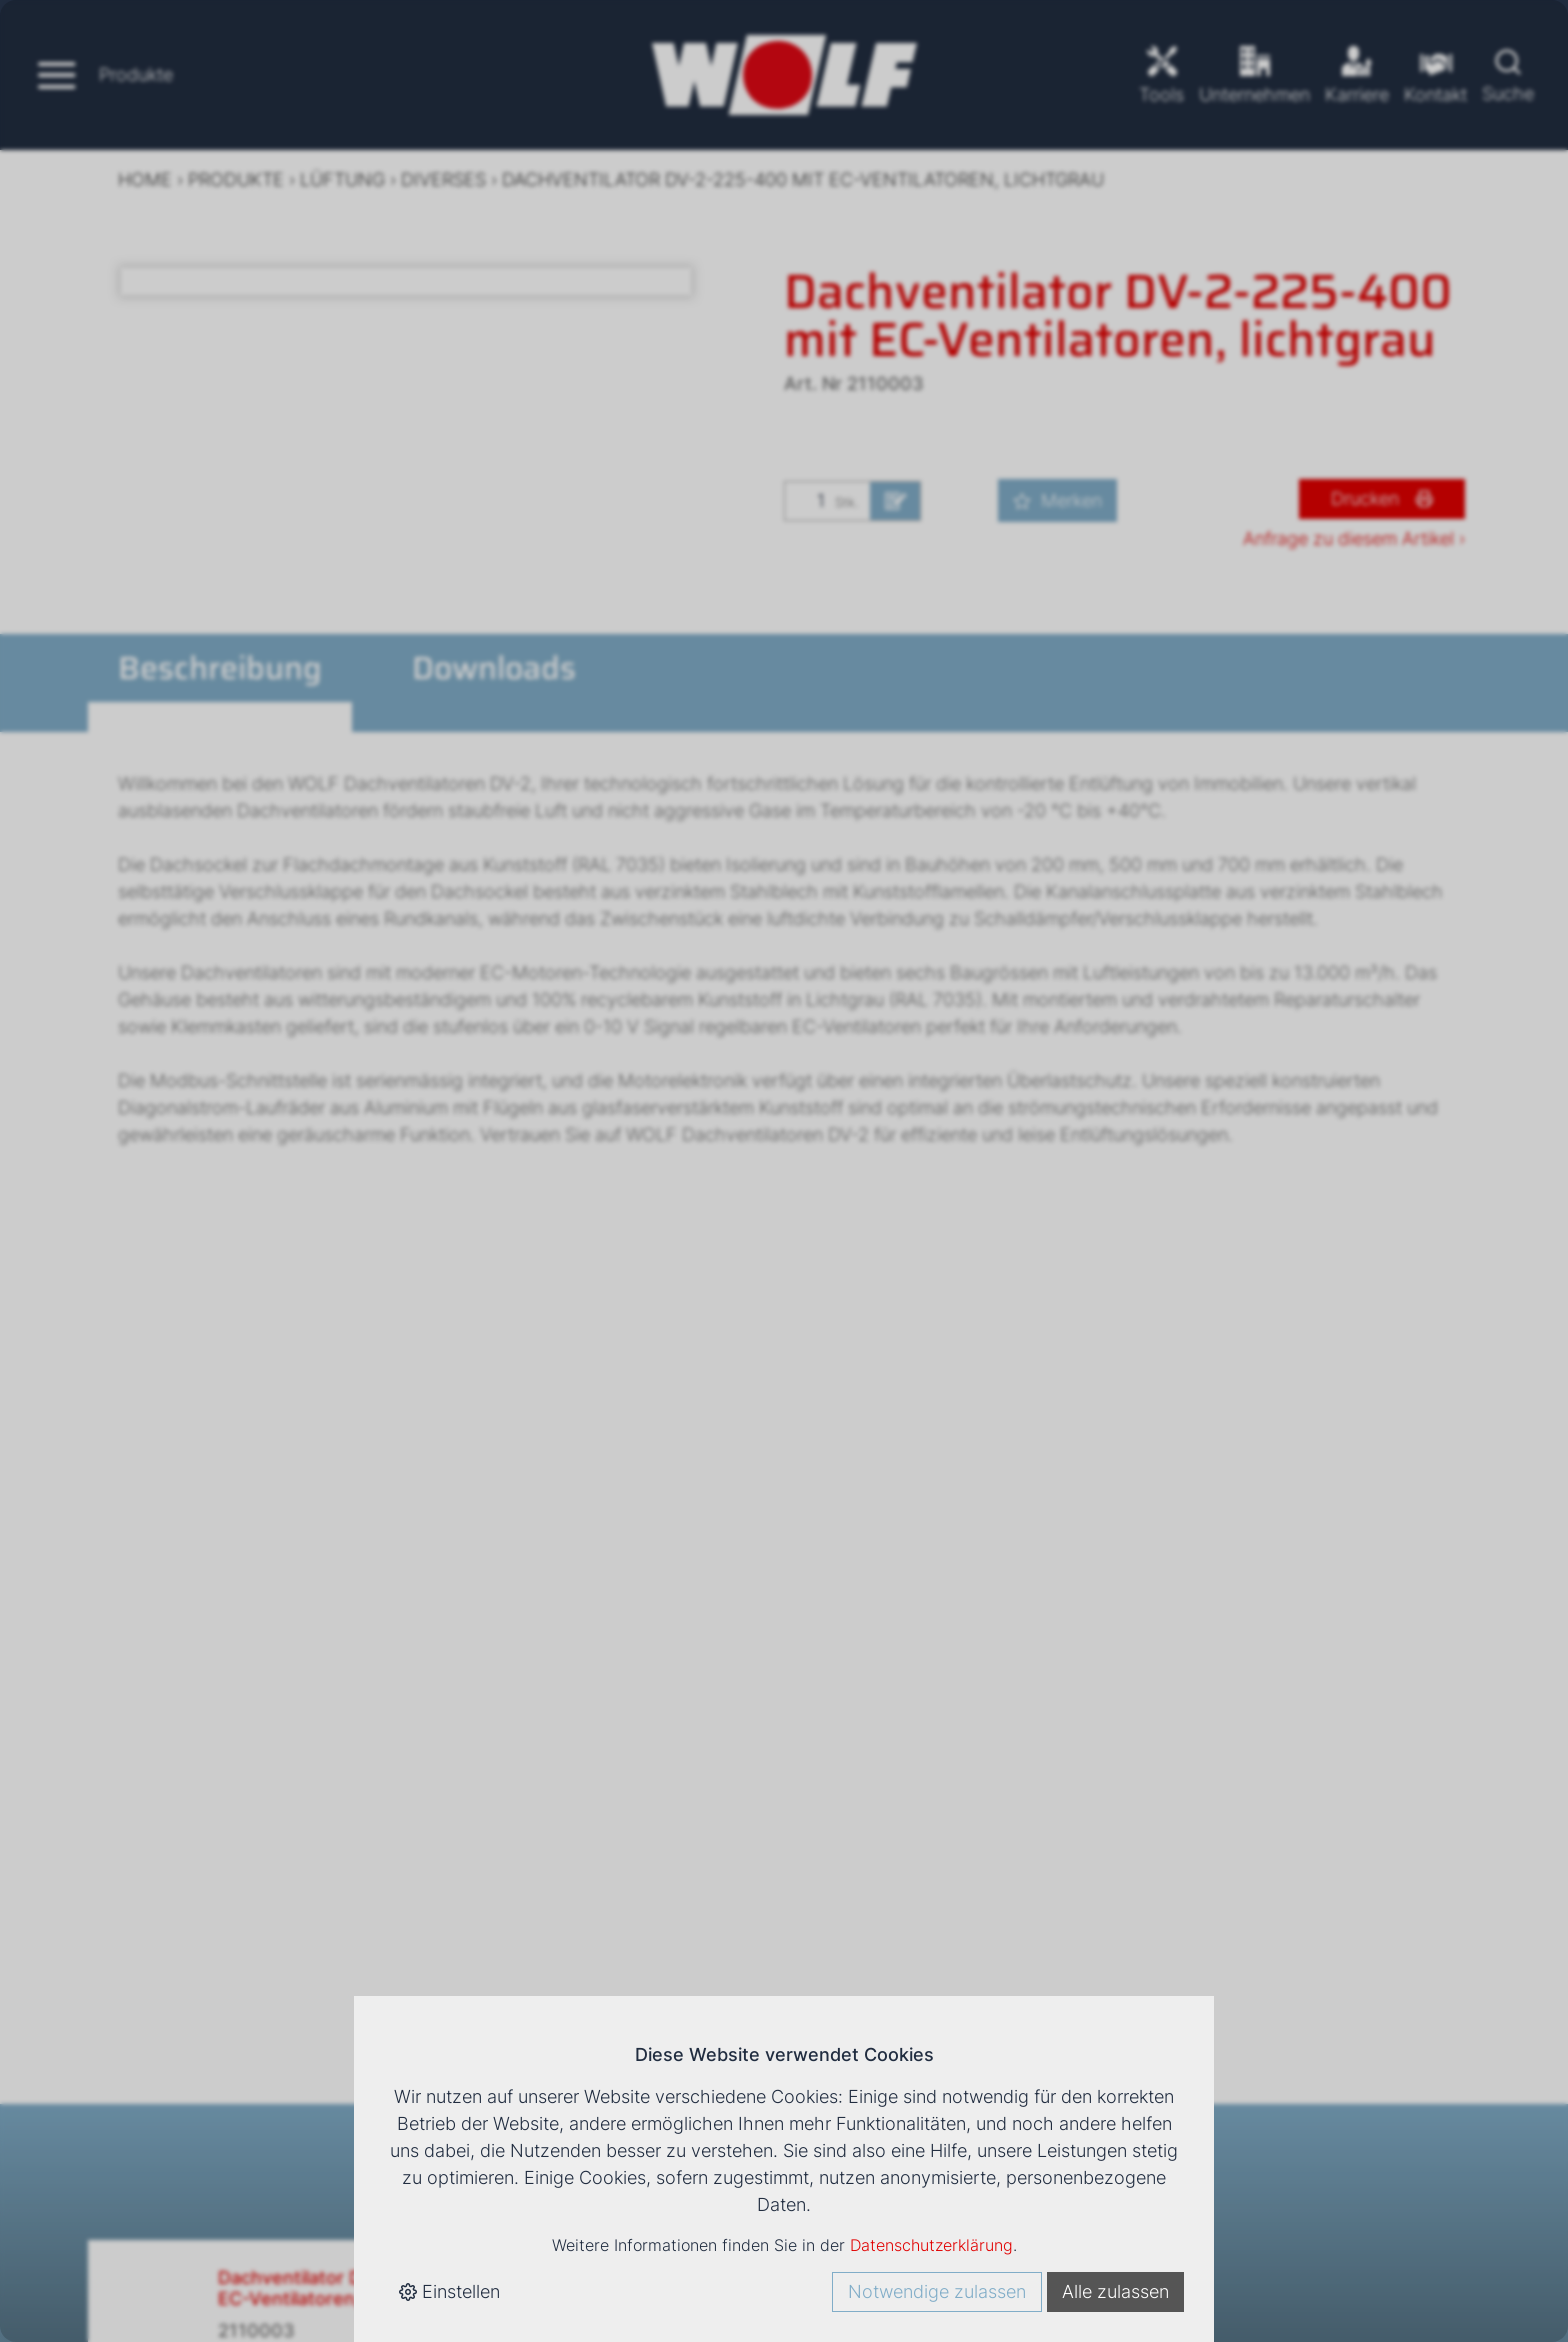 The width and height of the screenshot is (1568, 2342). What do you see at coordinates (1115, 2291) in the screenshot?
I see `Alle zulassen` at bounding box center [1115, 2291].